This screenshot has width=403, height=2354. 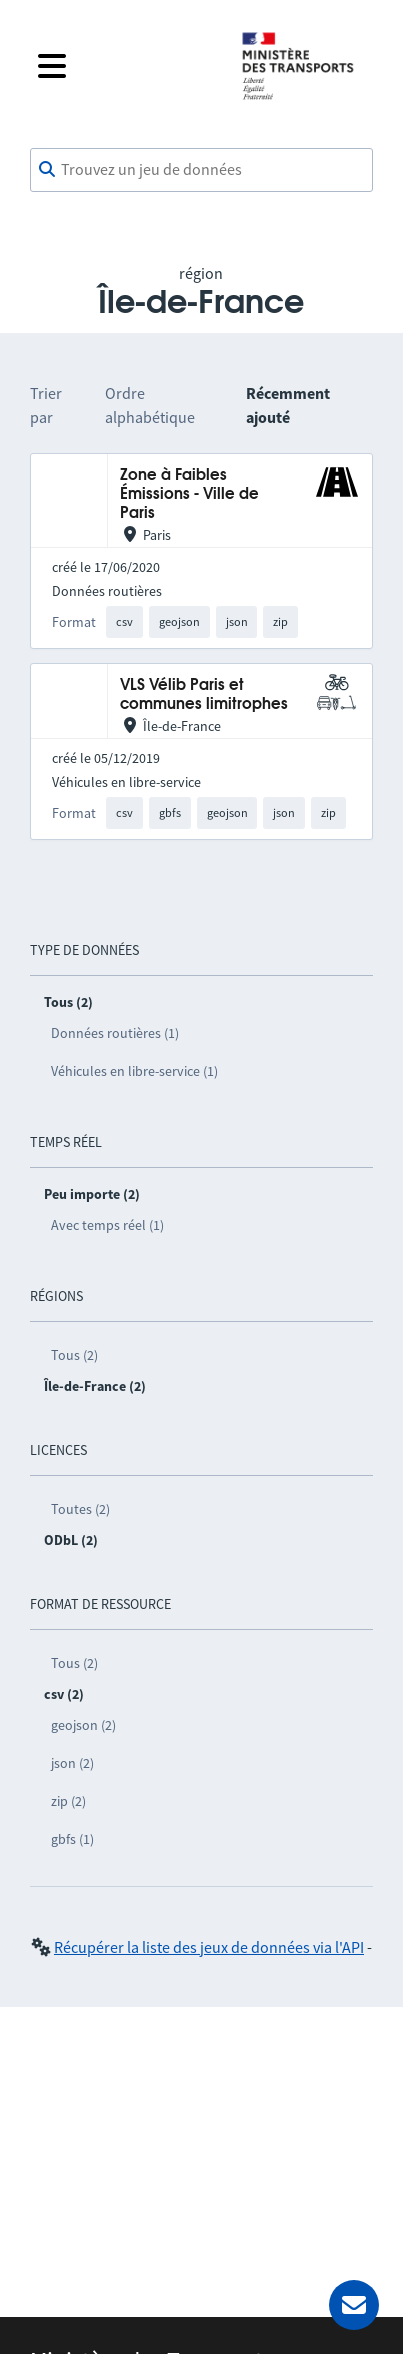 What do you see at coordinates (80, 1509) in the screenshot?
I see `Toutes (2)` at bounding box center [80, 1509].